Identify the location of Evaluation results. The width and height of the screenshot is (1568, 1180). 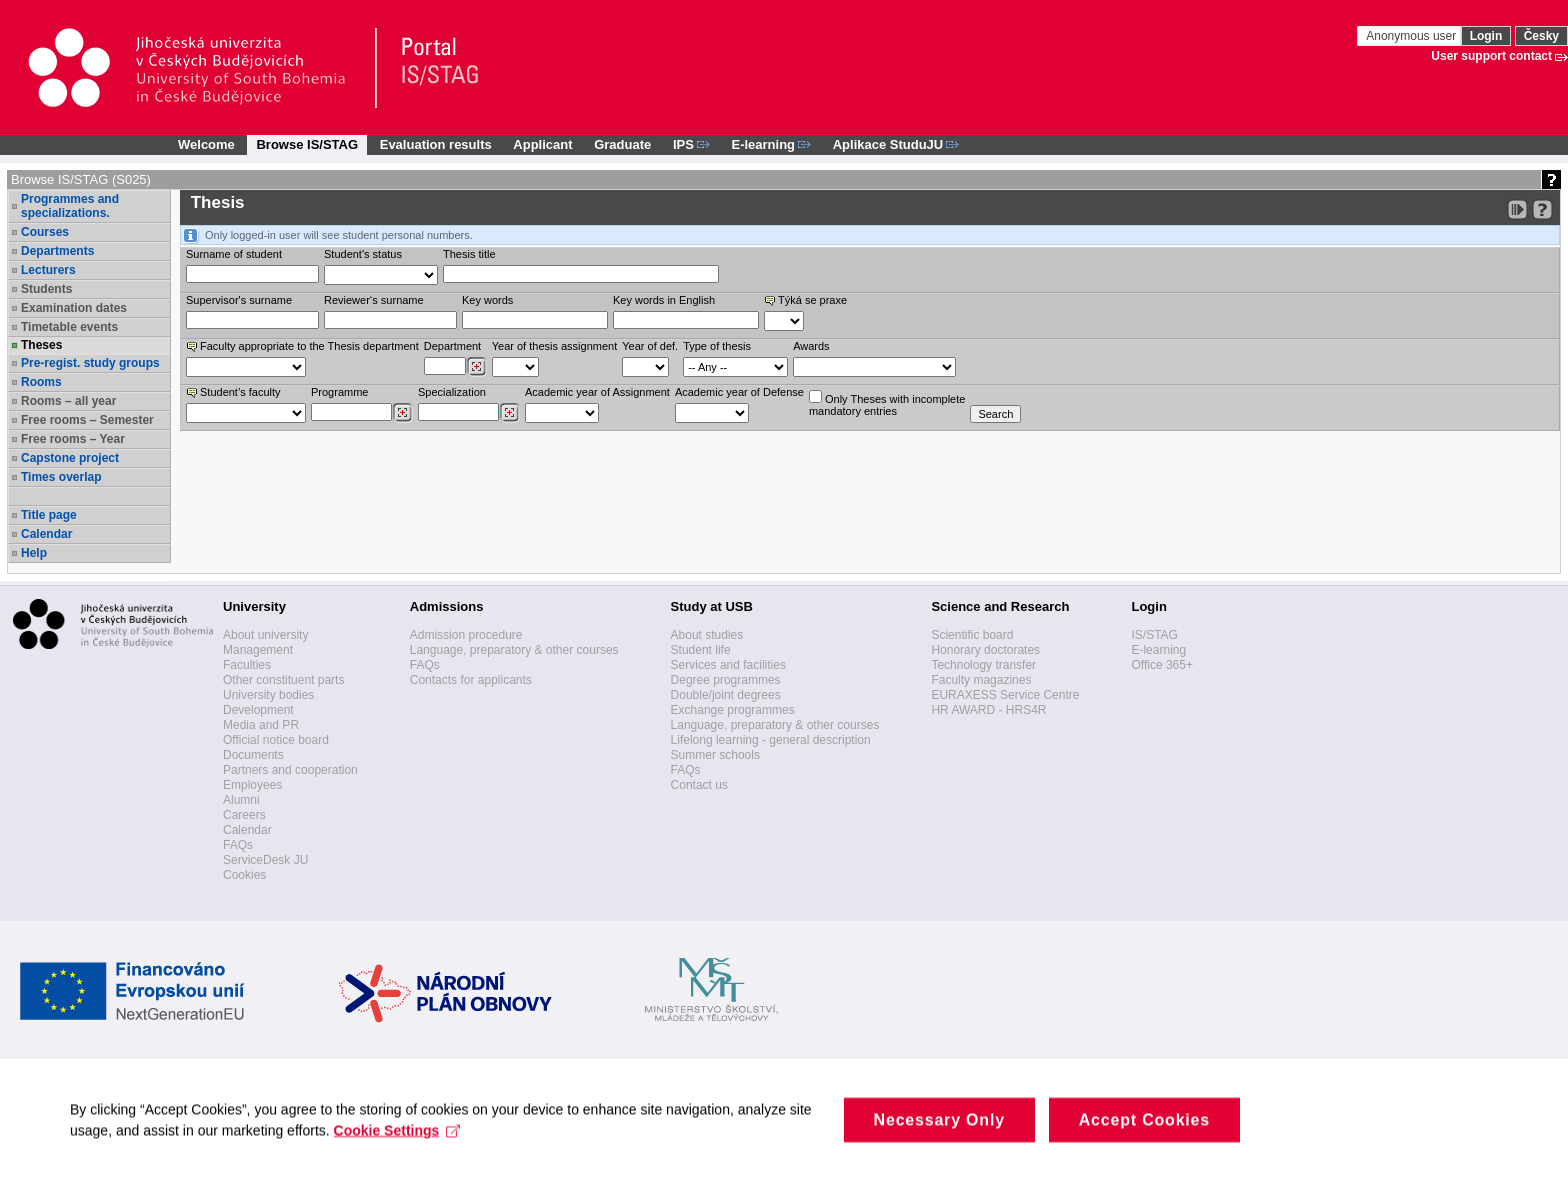
(436, 144).